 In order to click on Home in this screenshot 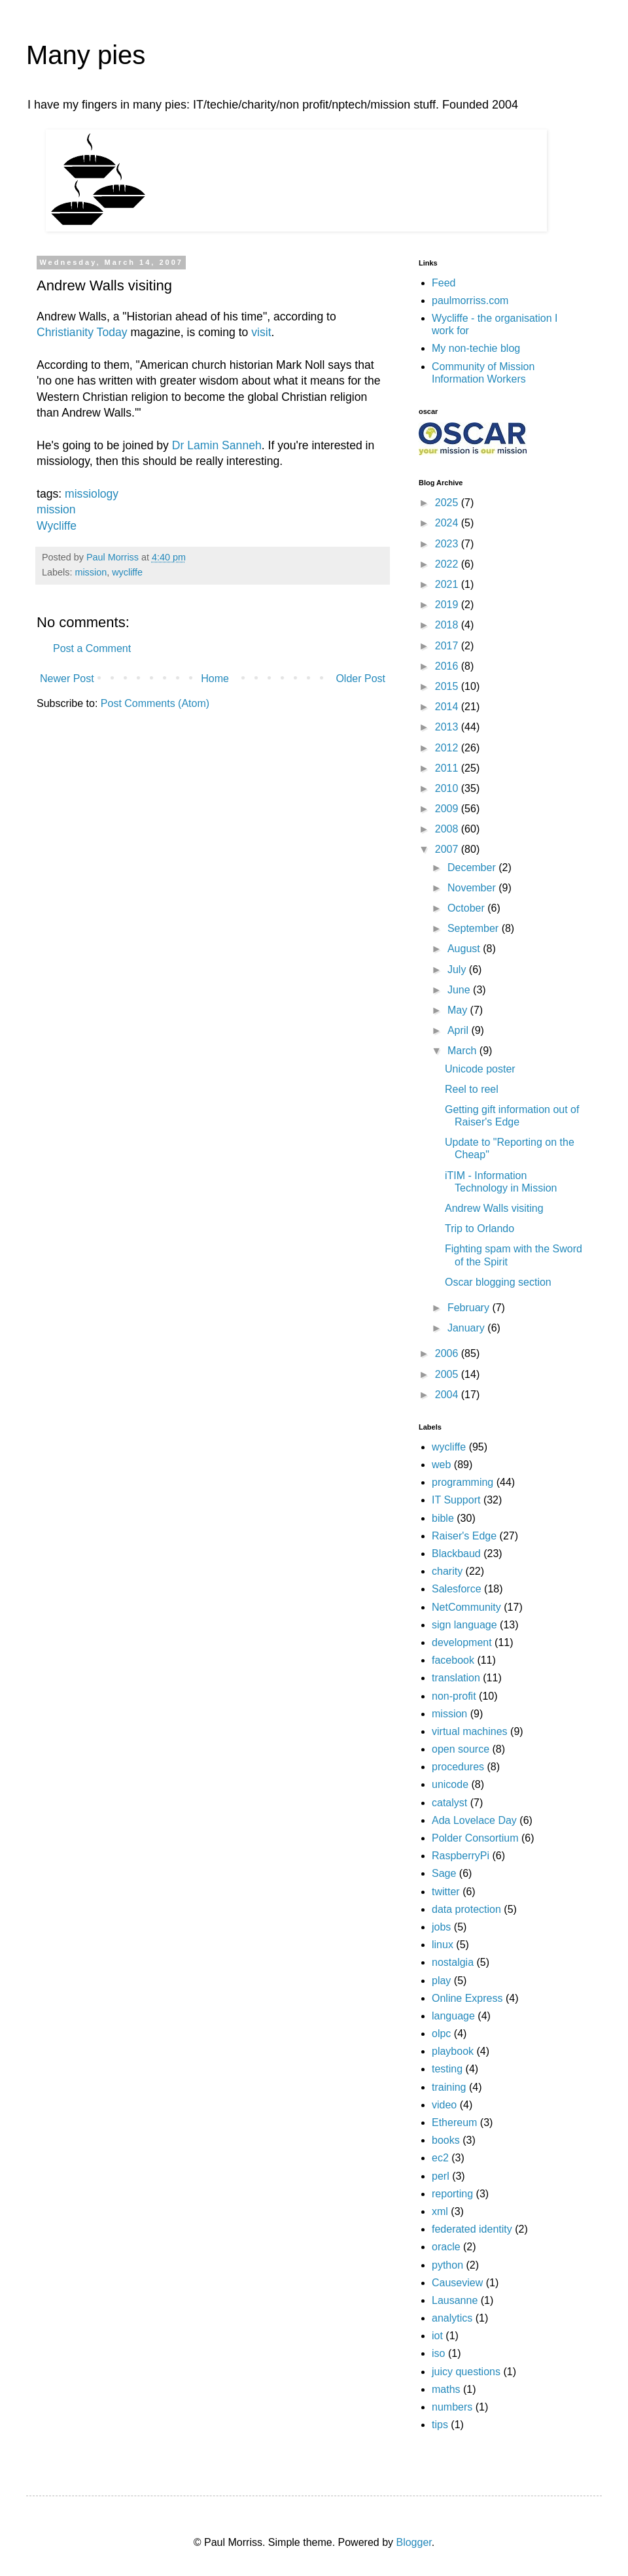, I will do `click(215, 678)`.